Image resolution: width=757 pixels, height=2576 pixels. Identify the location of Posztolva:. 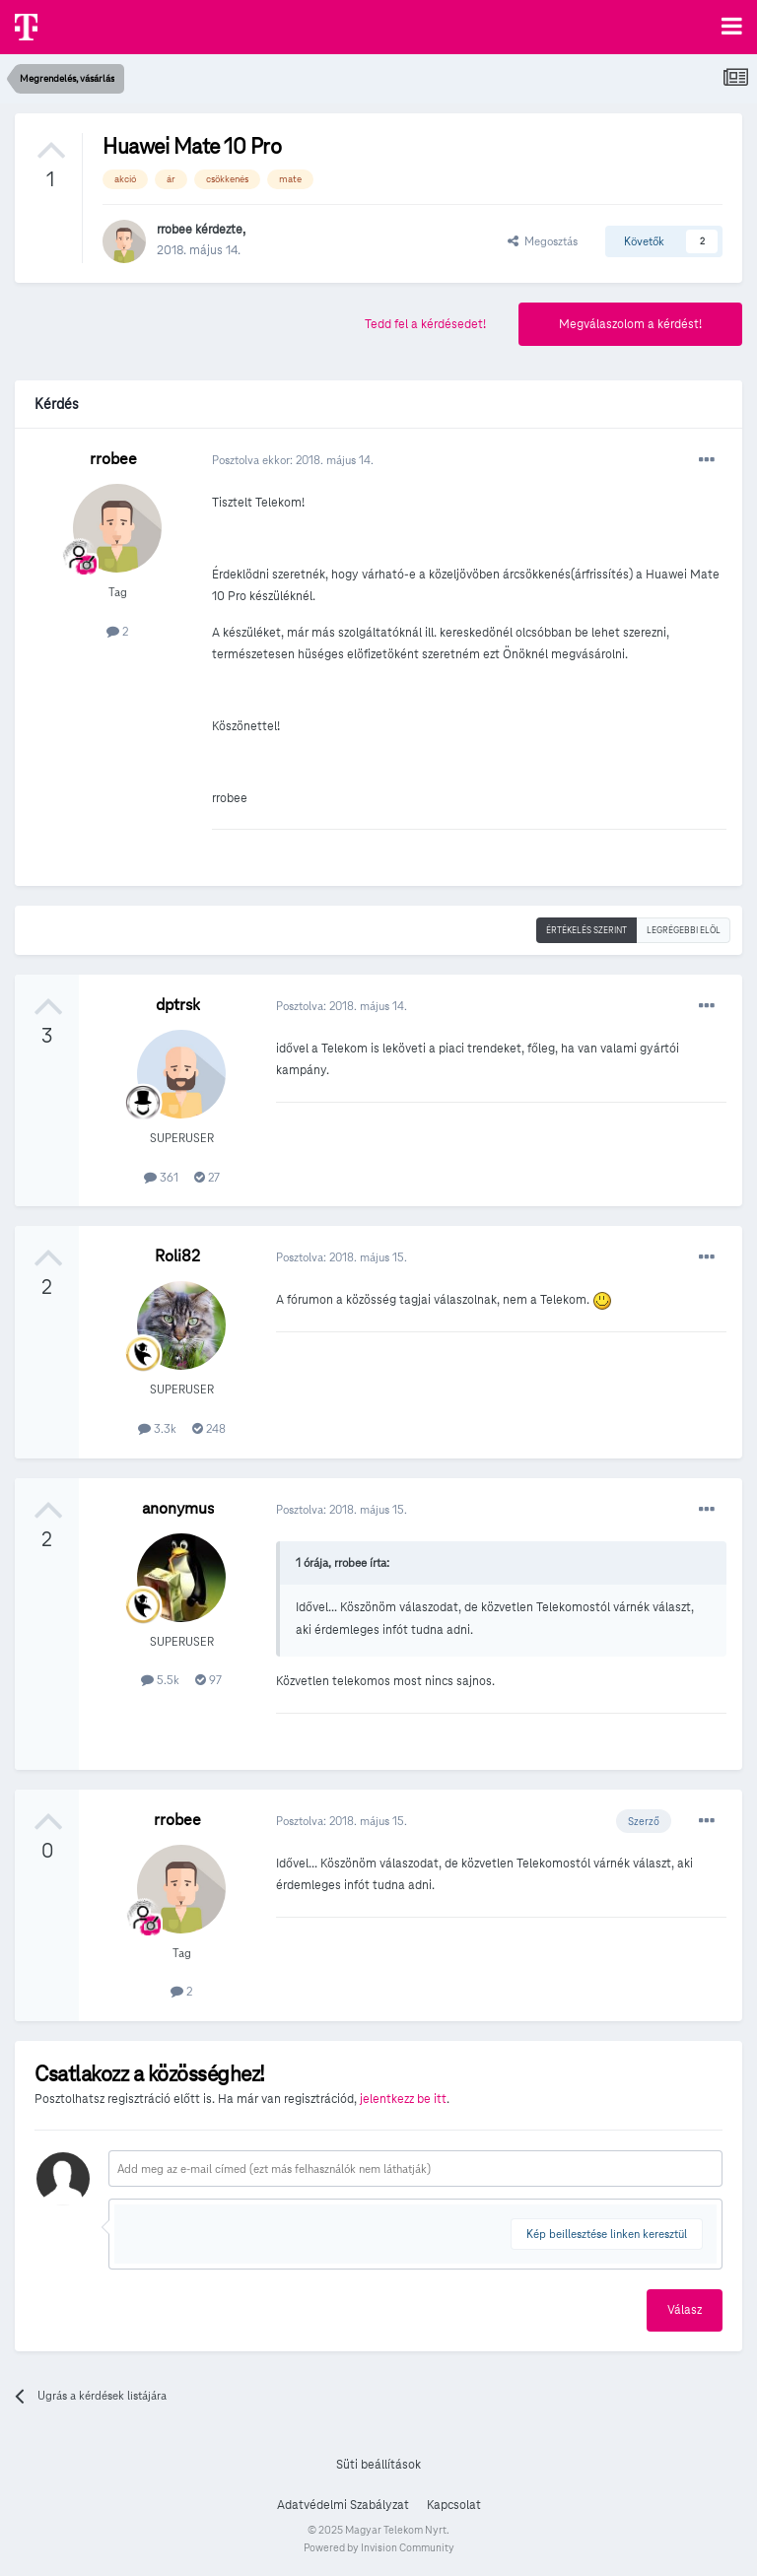
(341, 1005).